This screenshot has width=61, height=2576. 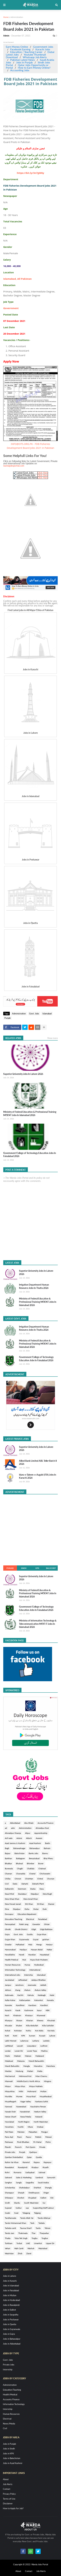 I want to click on Turbat, so click(x=19, y=2243).